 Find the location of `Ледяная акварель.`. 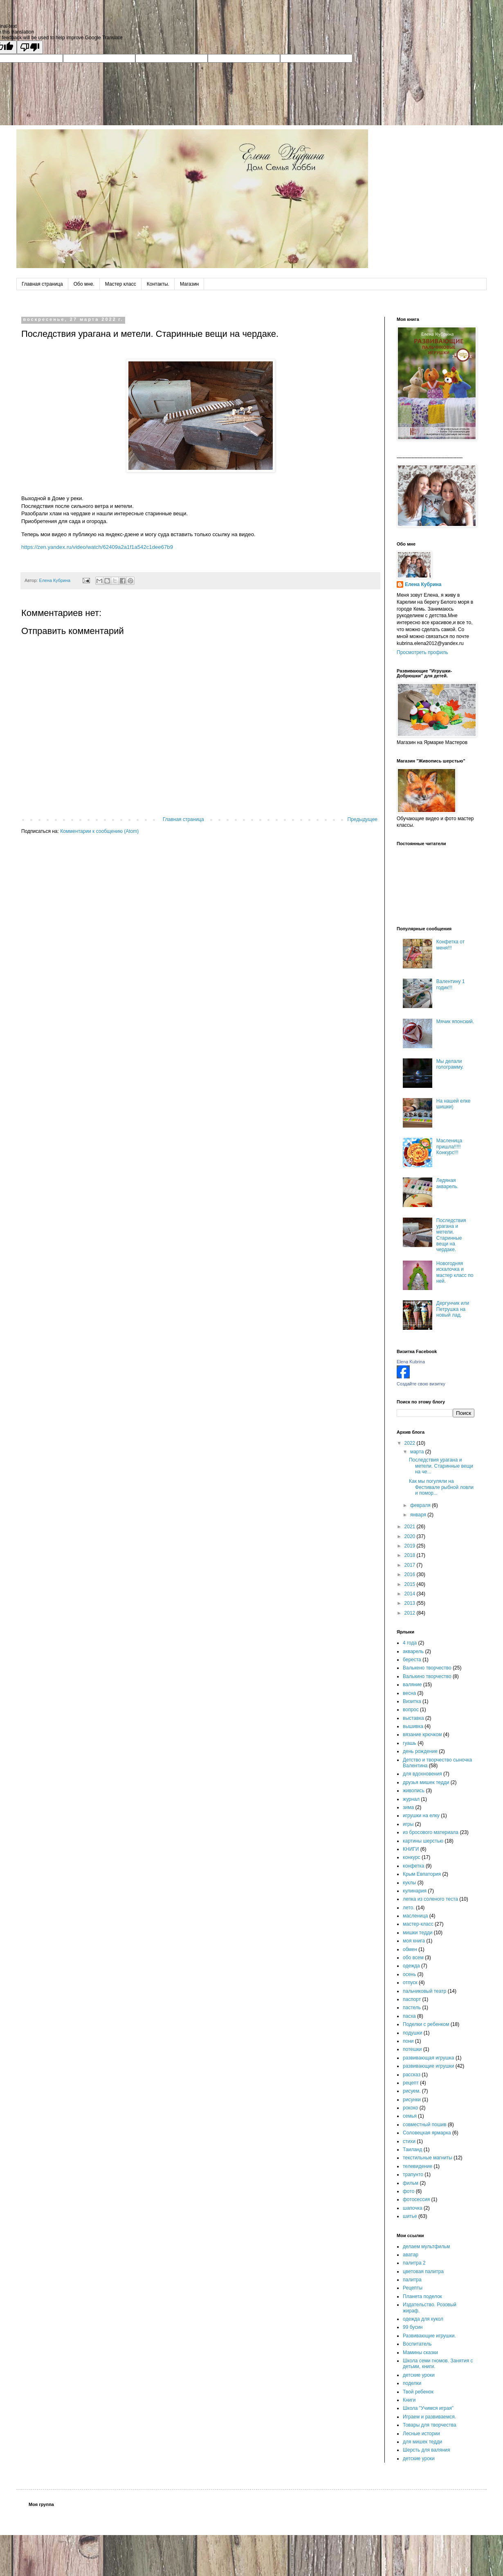

Ледяная акварель. is located at coordinates (447, 1183).